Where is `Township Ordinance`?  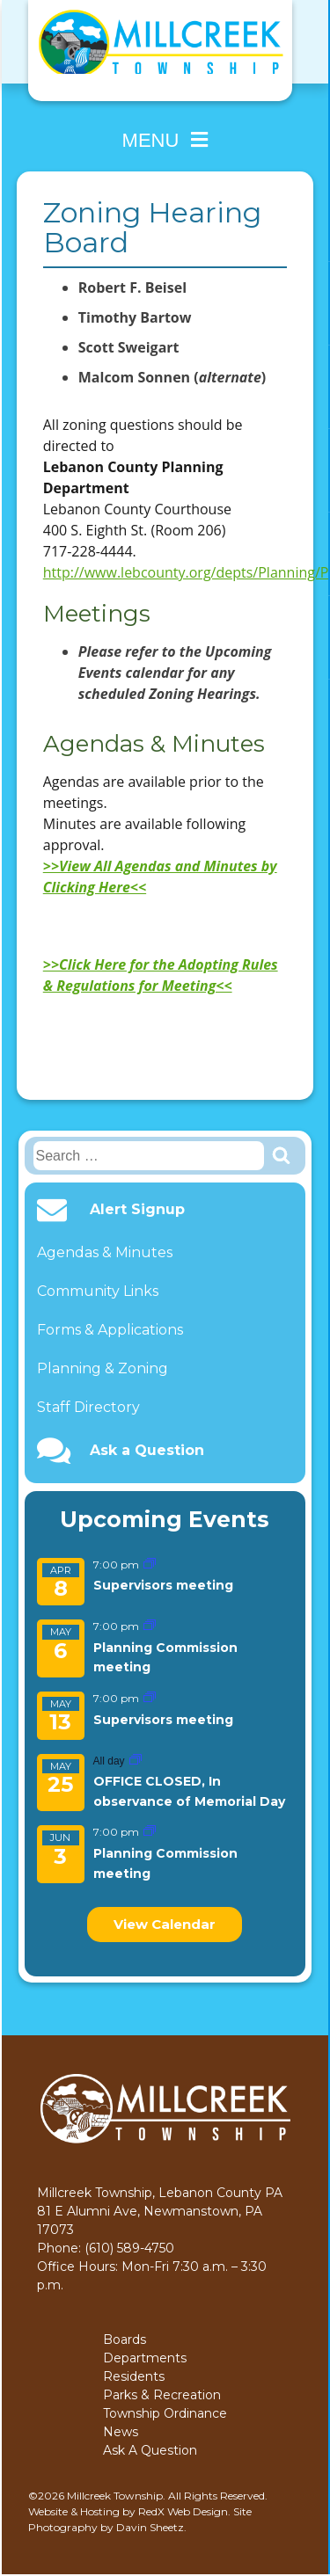 Township Ordinance is located at coordinates (165, 2413).